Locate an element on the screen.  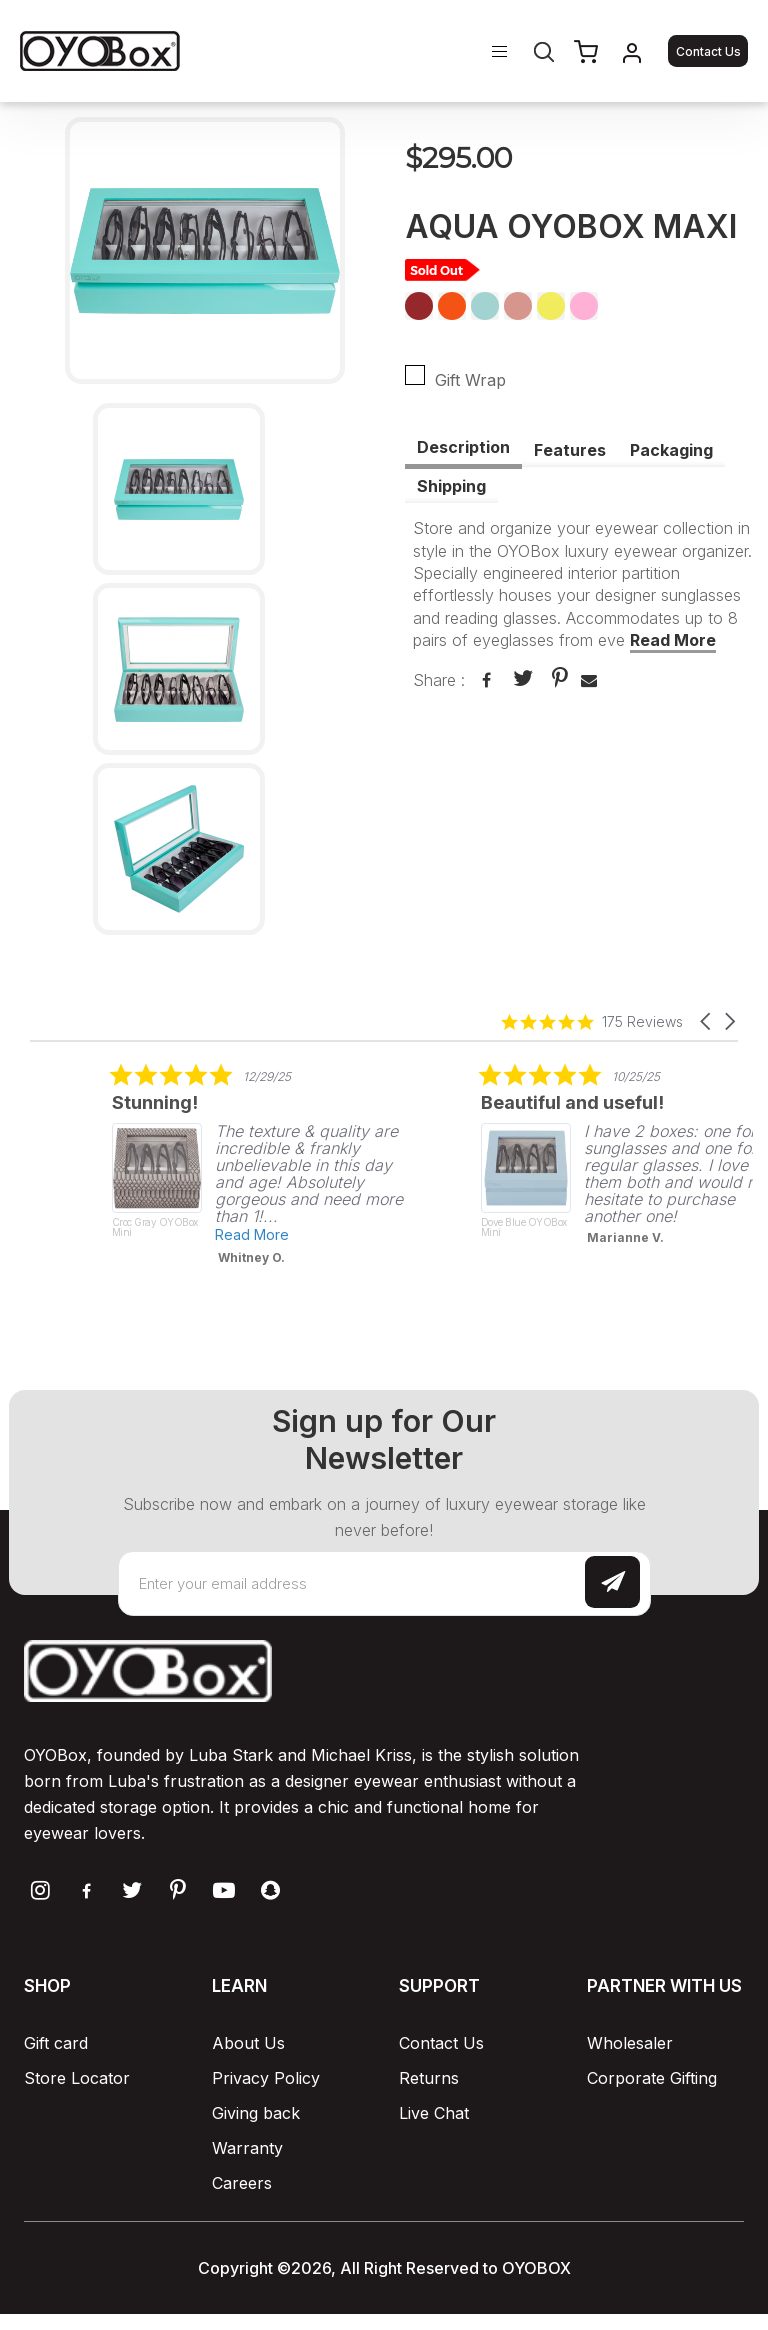
Contact Us is located at coordinates (708, 51).